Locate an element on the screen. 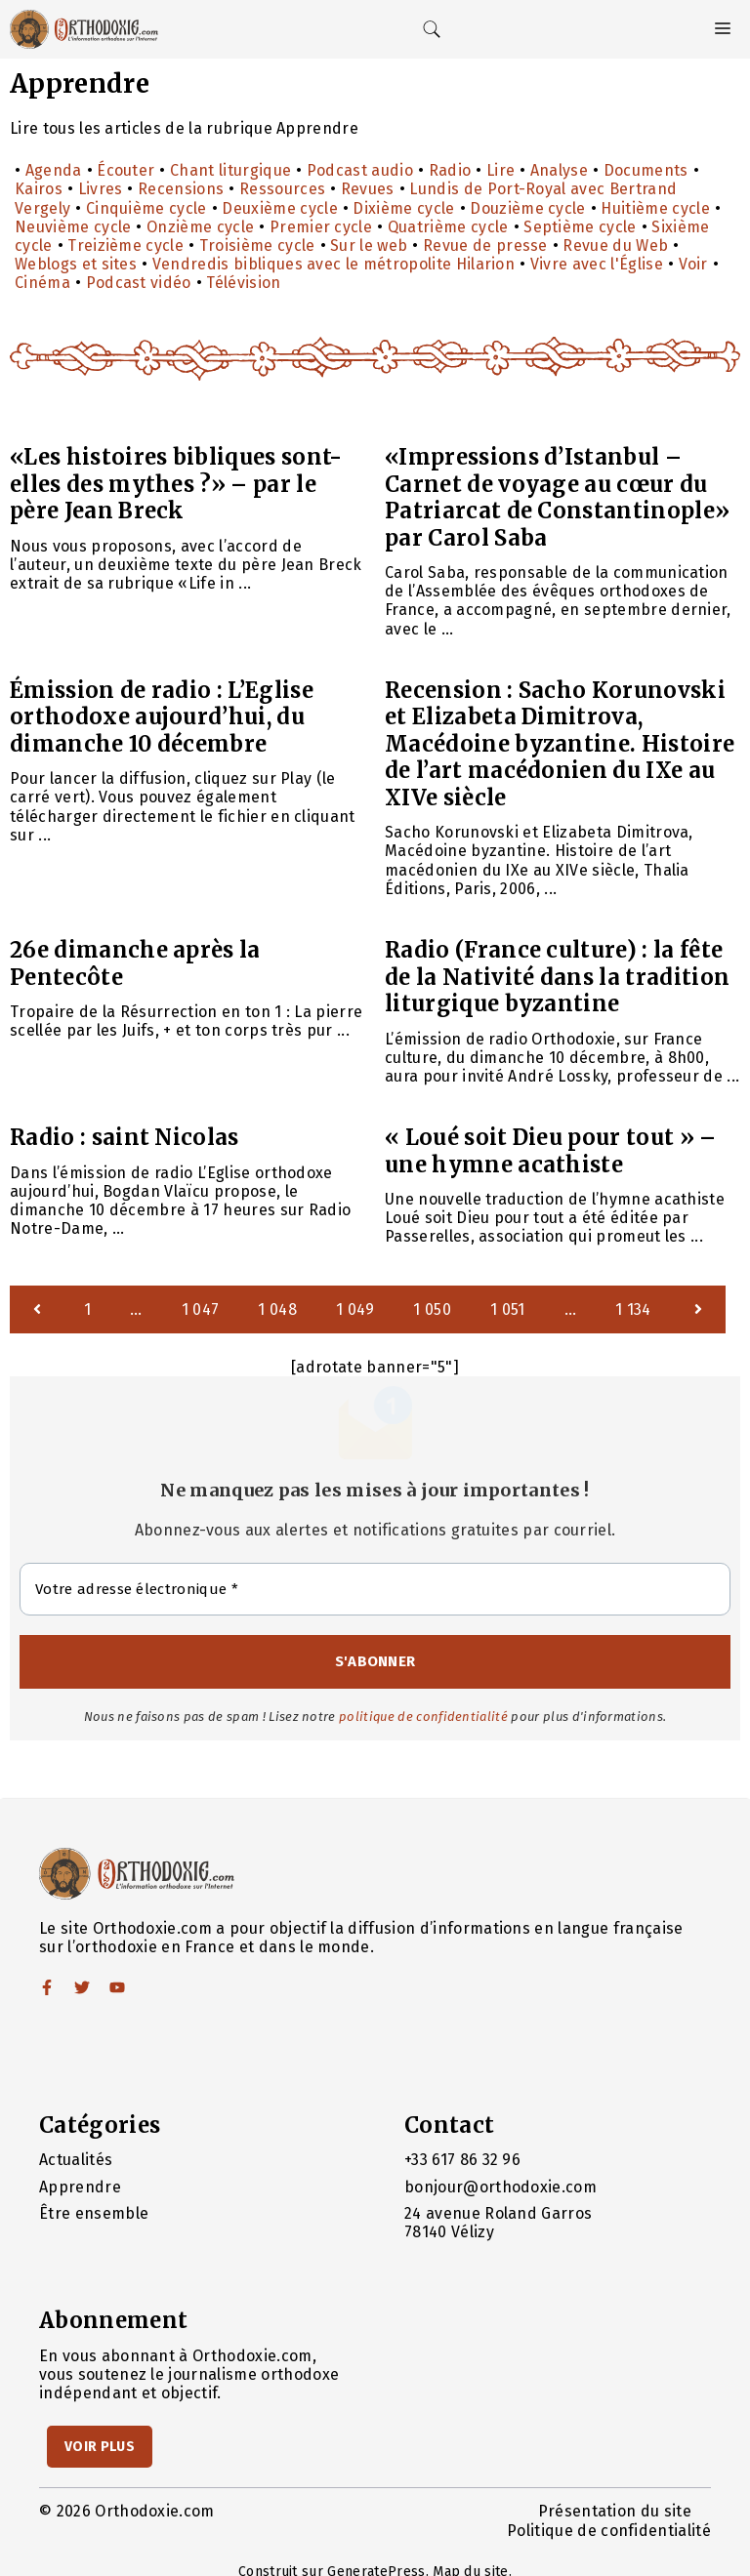 Image resolution: width=750 pixels, height=2576 pixels. Quatrième cycle is located at coordinates (448, 227).